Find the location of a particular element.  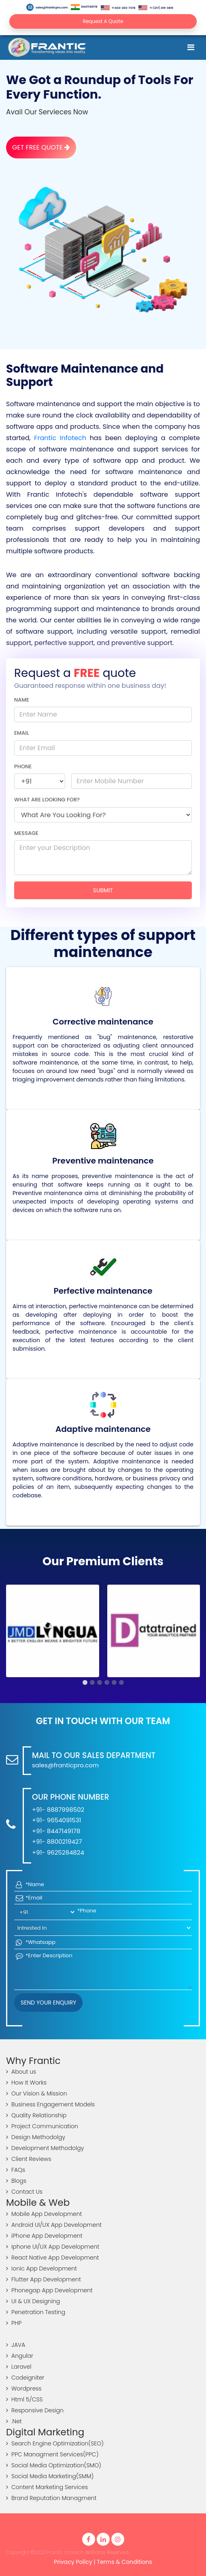

FAQs is located at coordinates (15, 2170).